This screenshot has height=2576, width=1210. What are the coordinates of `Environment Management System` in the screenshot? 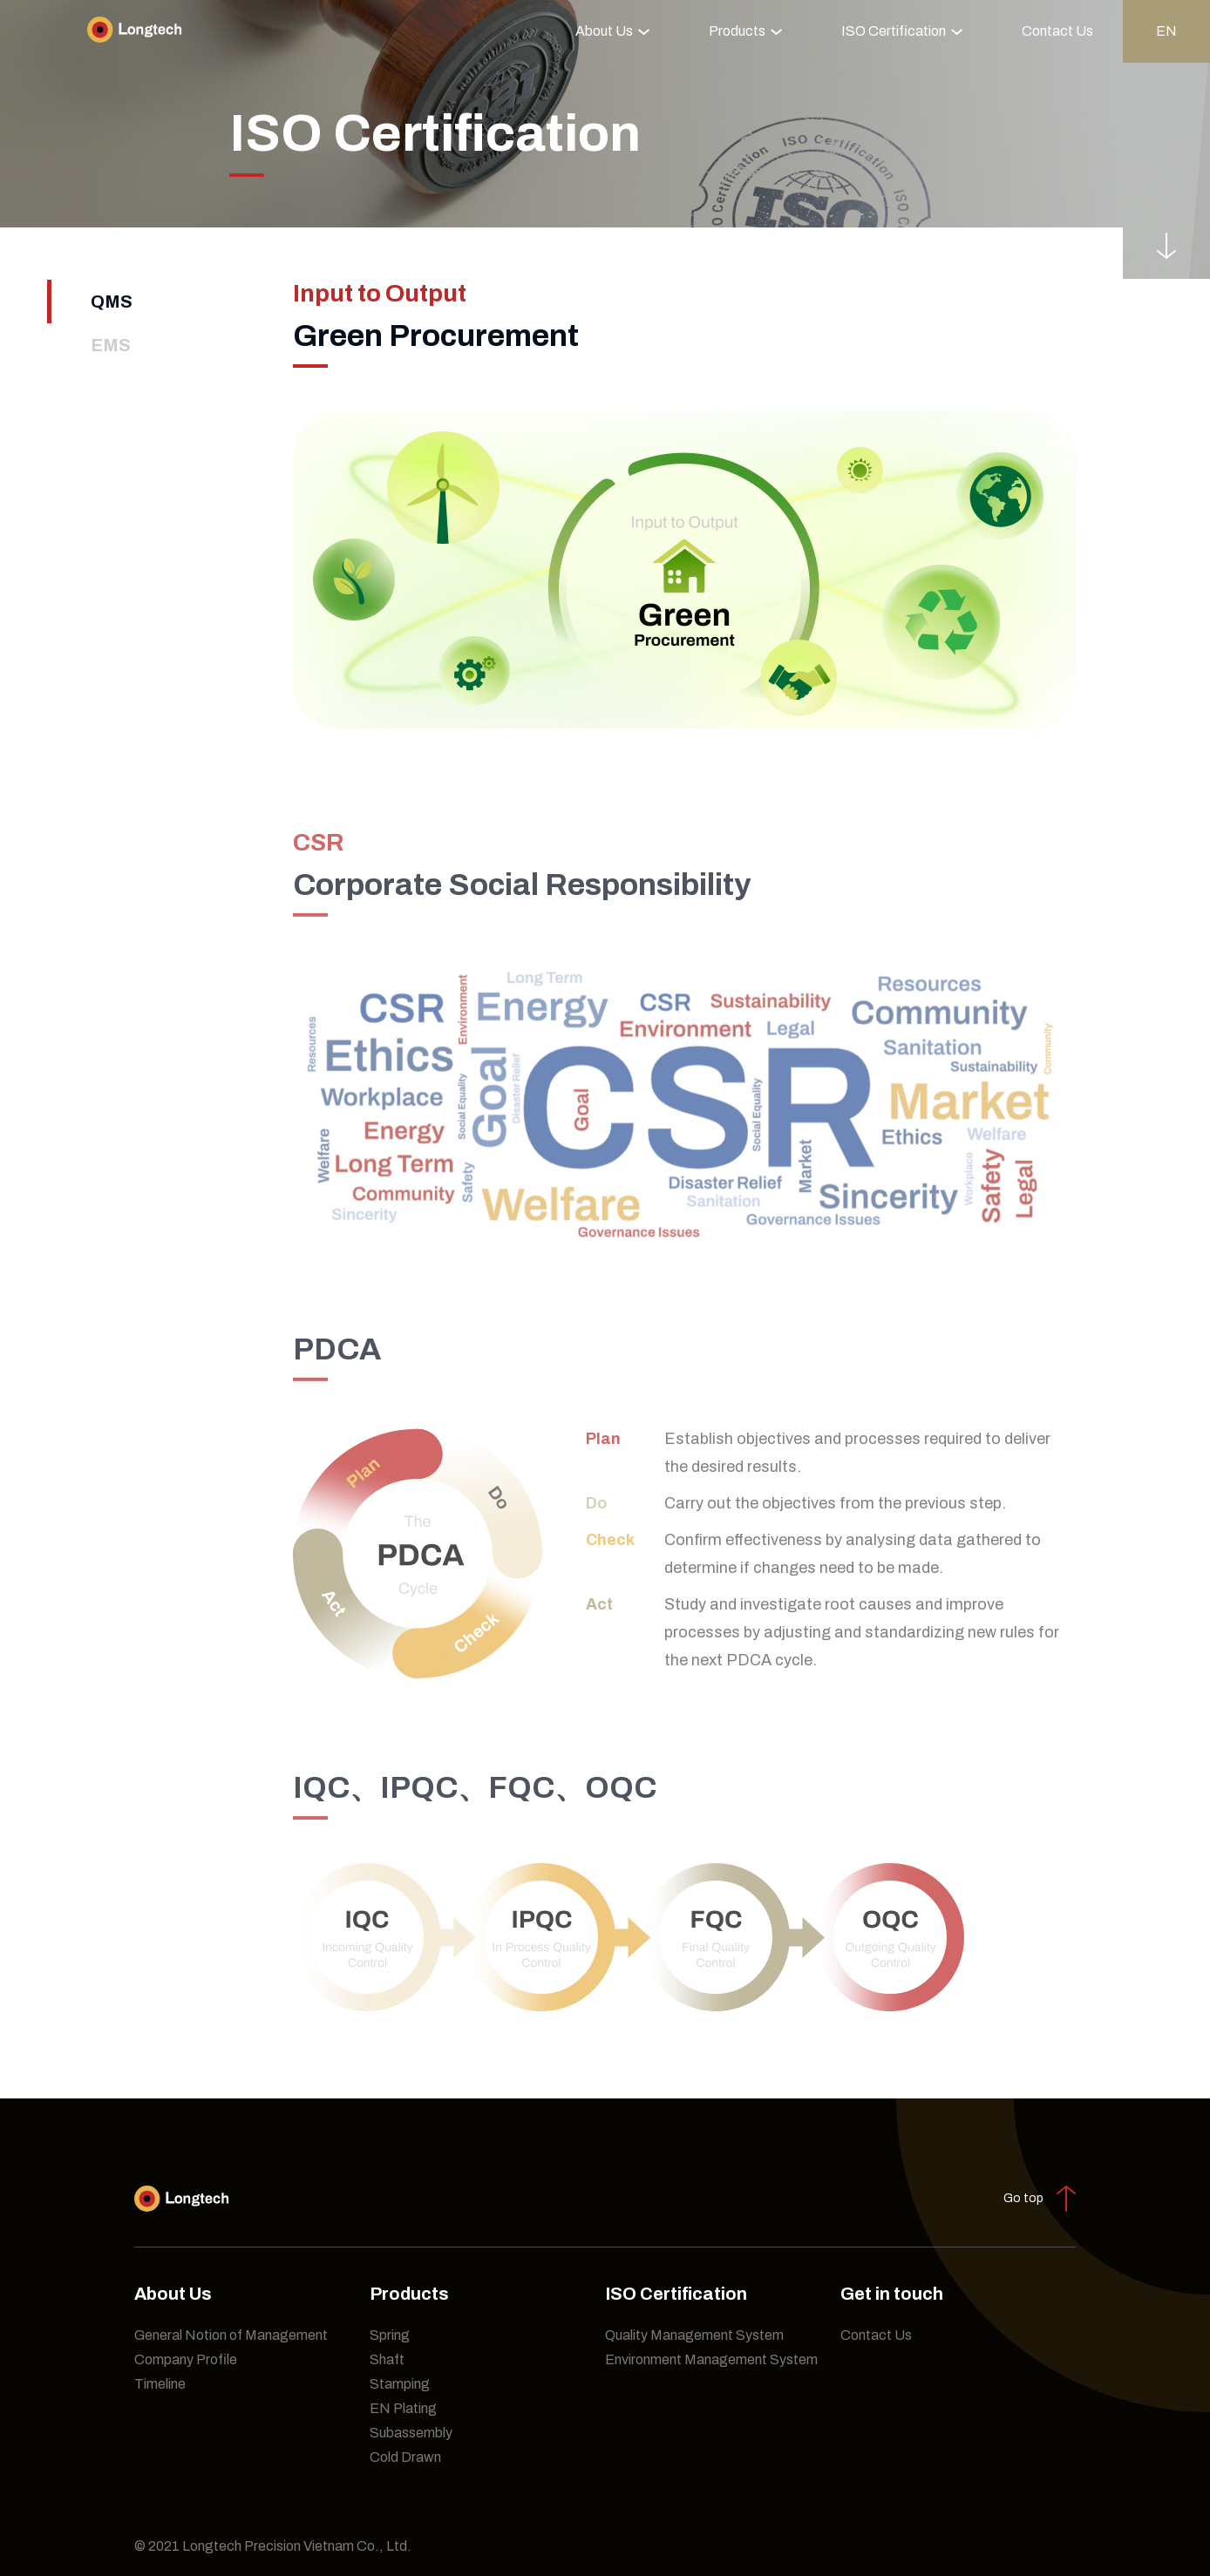 It's located at (711, 2359).